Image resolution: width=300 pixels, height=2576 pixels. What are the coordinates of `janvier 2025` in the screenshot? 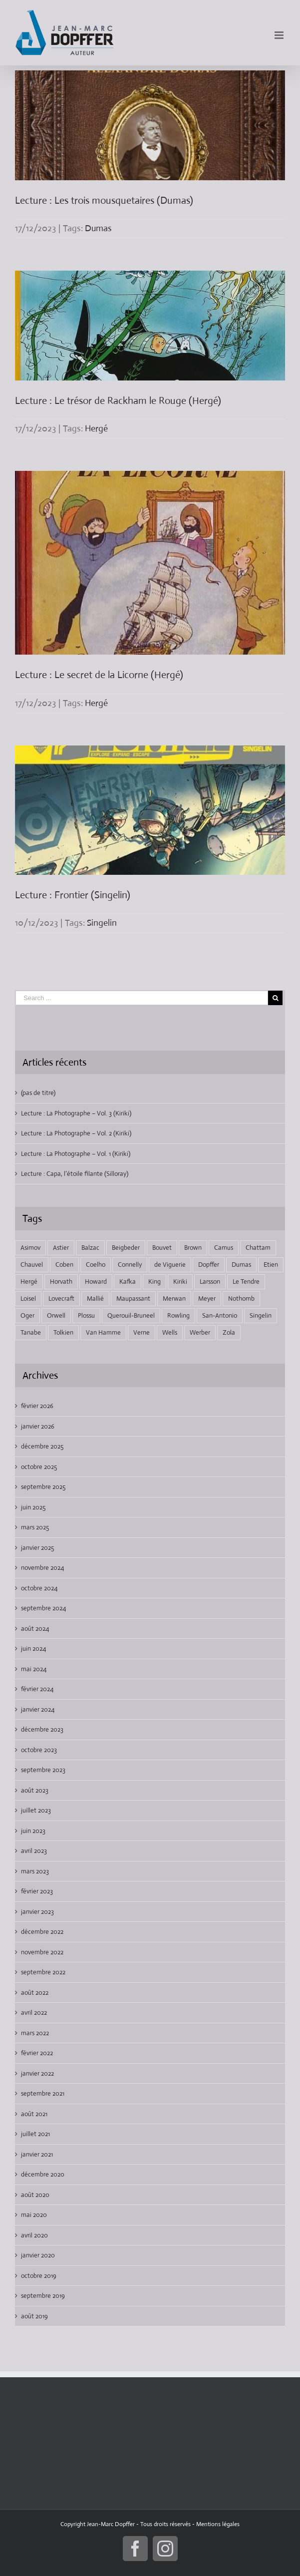 It's located at (37, 1547).